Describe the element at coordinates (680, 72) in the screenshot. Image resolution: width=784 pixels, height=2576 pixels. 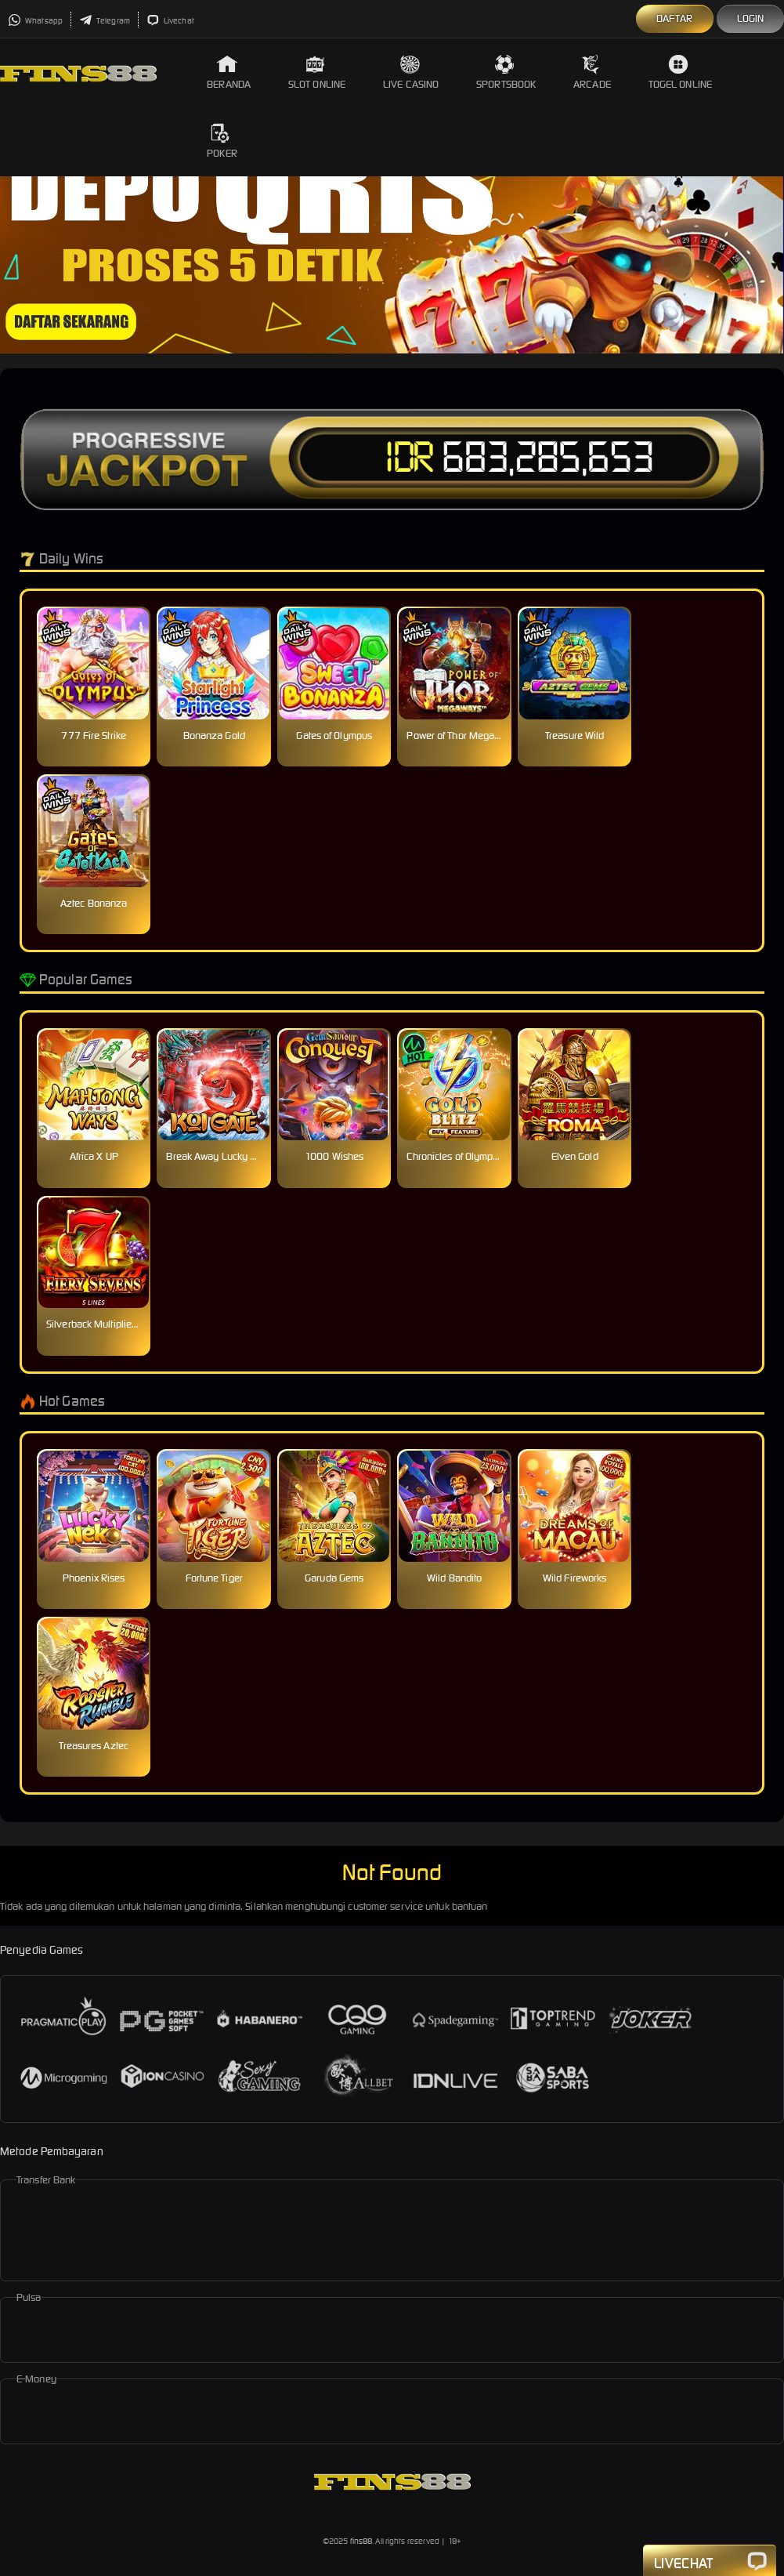
I see `Togel Online` at that location.